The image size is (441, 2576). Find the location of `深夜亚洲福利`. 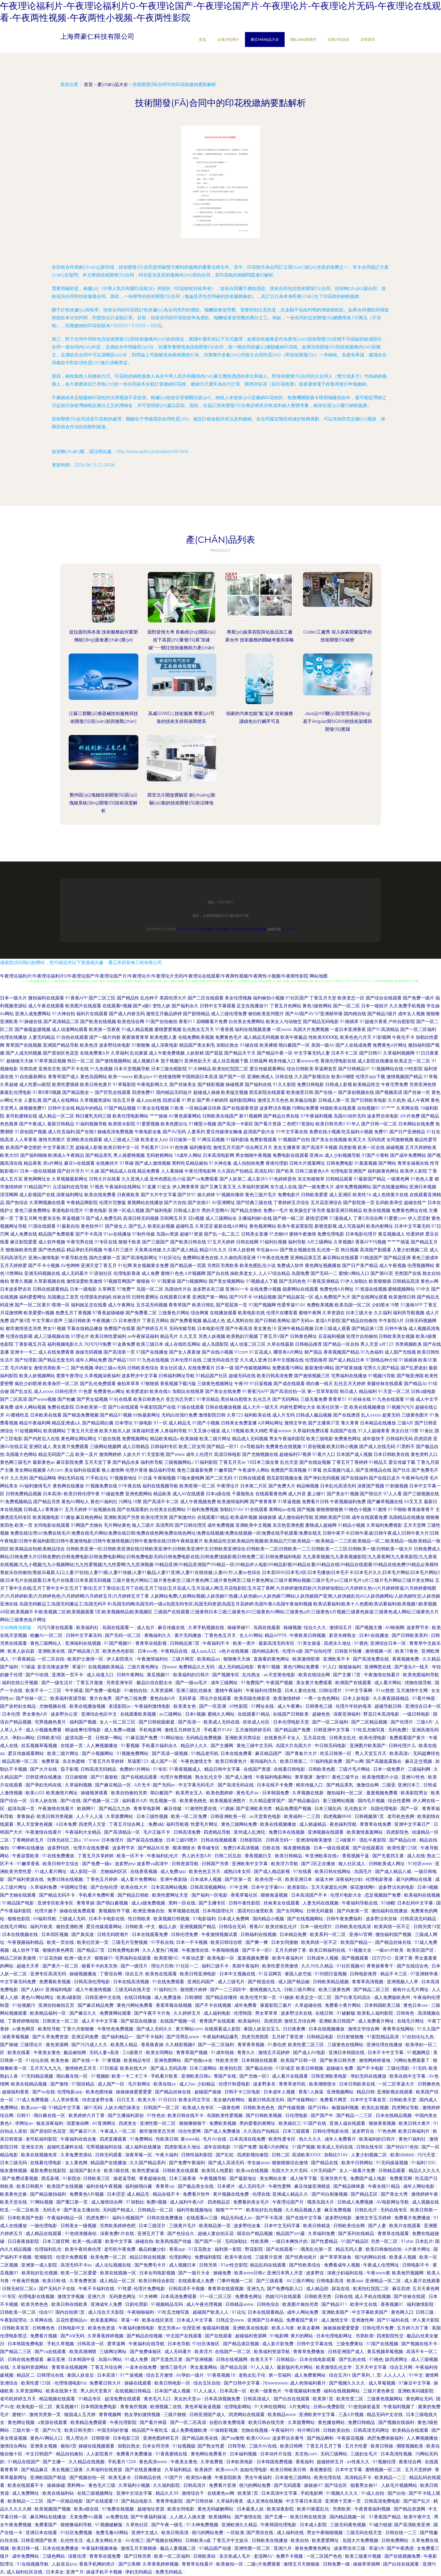

深夜亚洲福利 is located at coordinates (347, 1714).